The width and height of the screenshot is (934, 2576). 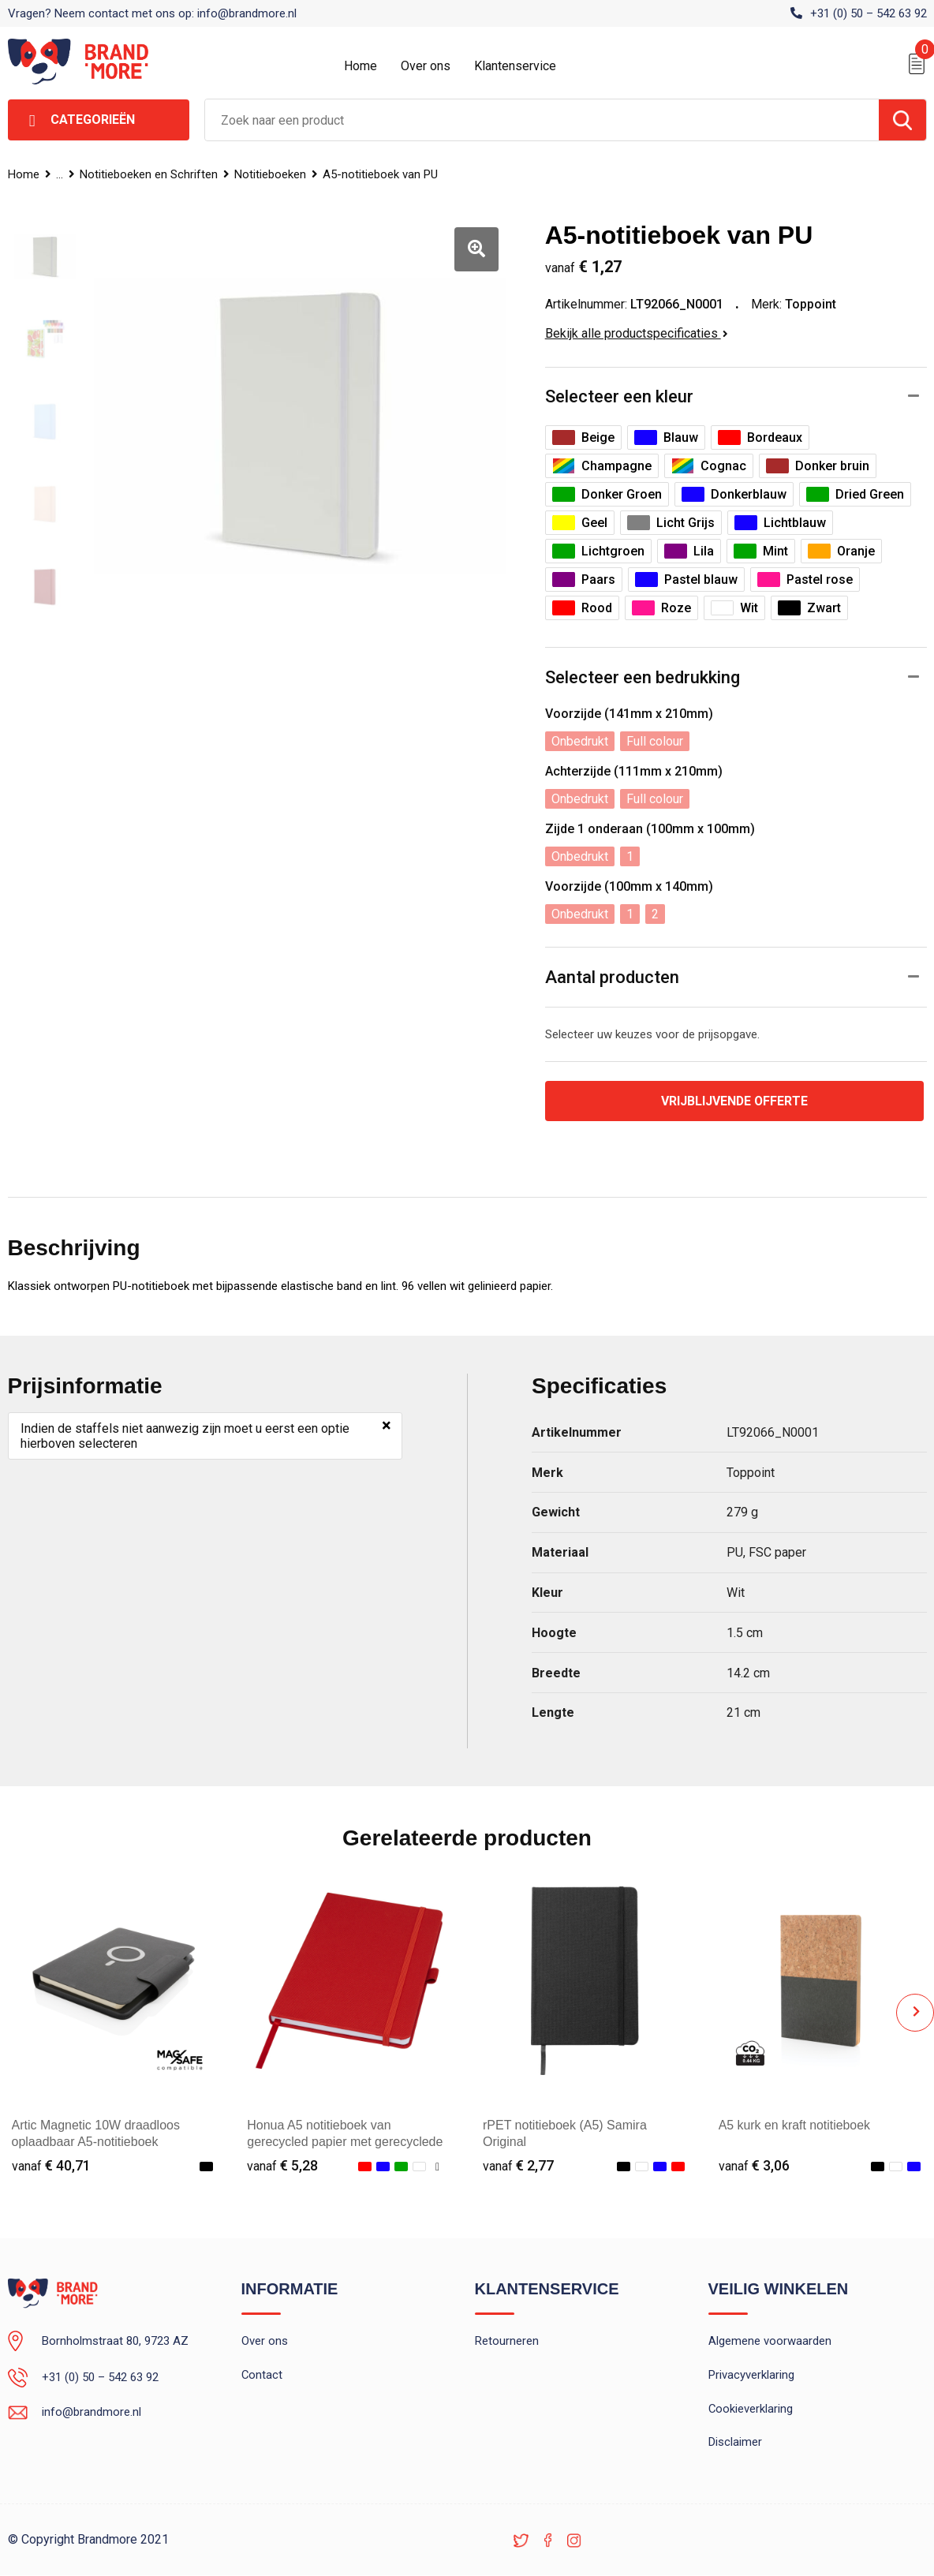 I want to click on € 40,71, so click(x=51, y=2165).